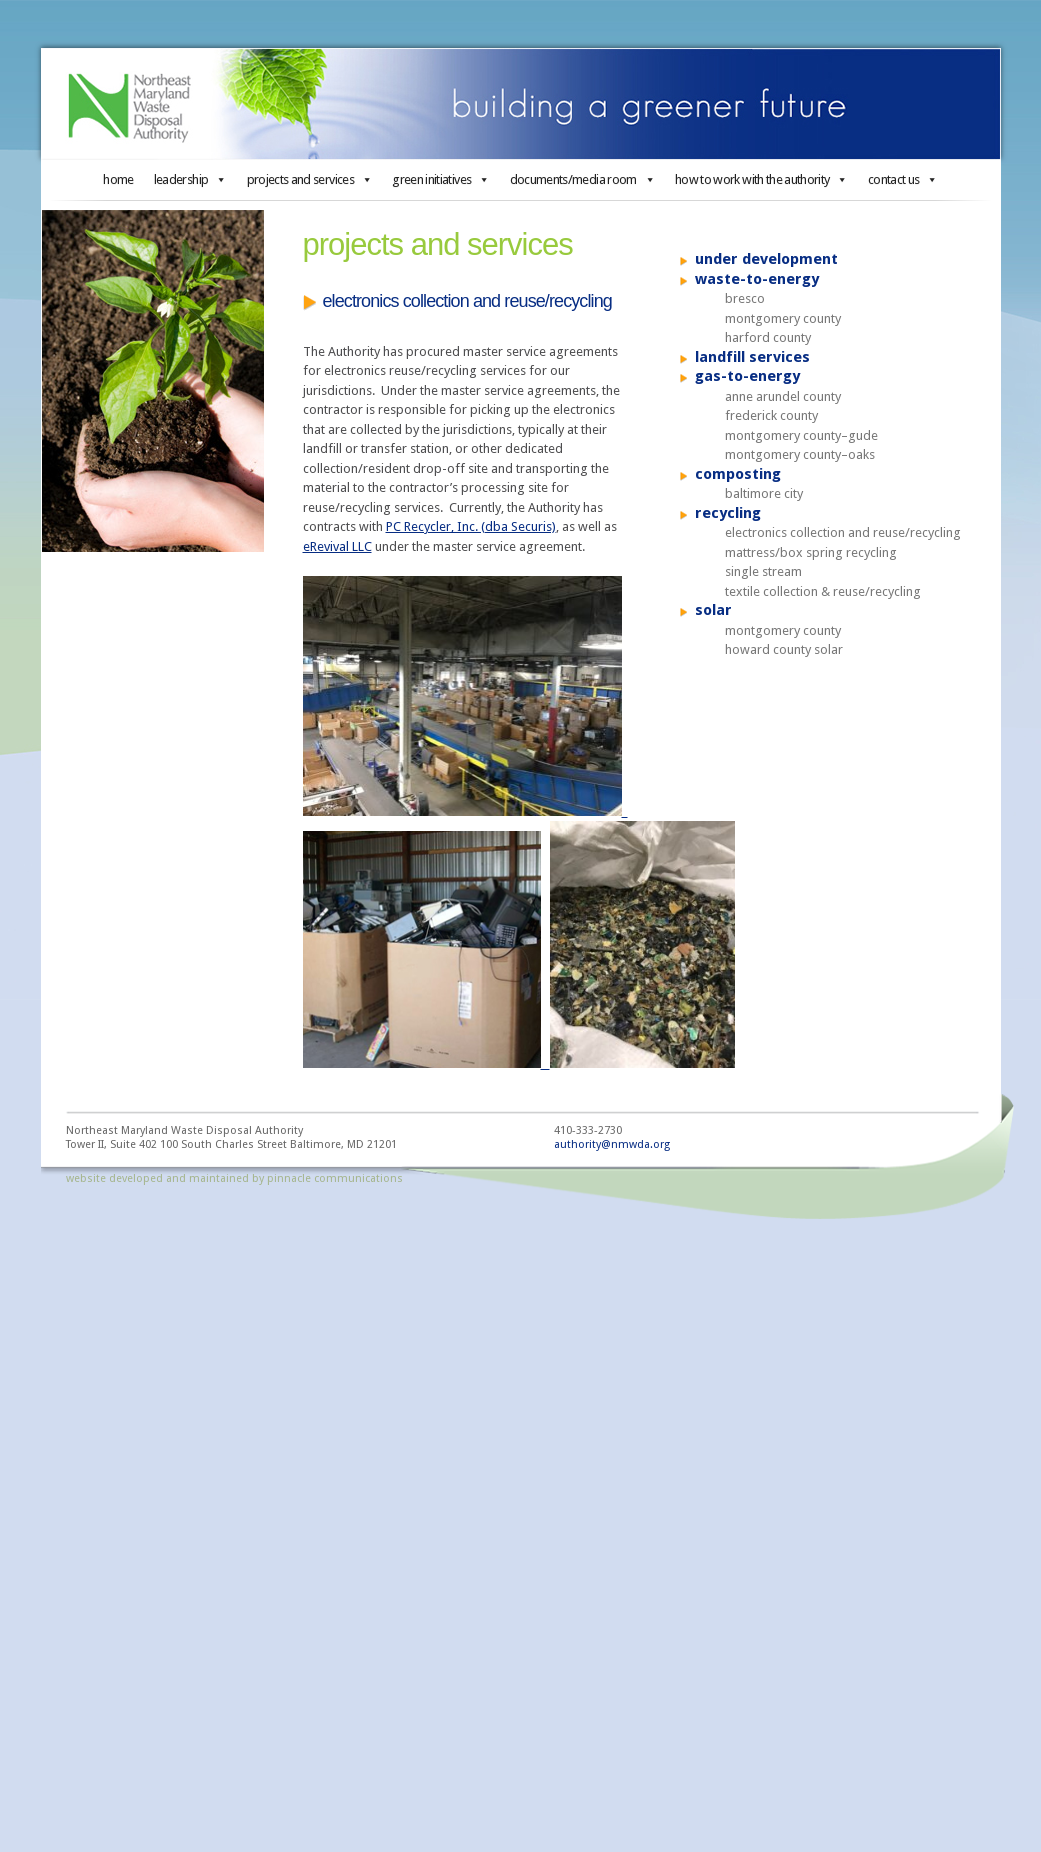 The image size is (1041, 1852). What do you see at coordinates (761, 179) in the screenshot?
I see `how to work with the authority` at bounding box center [761, 179].